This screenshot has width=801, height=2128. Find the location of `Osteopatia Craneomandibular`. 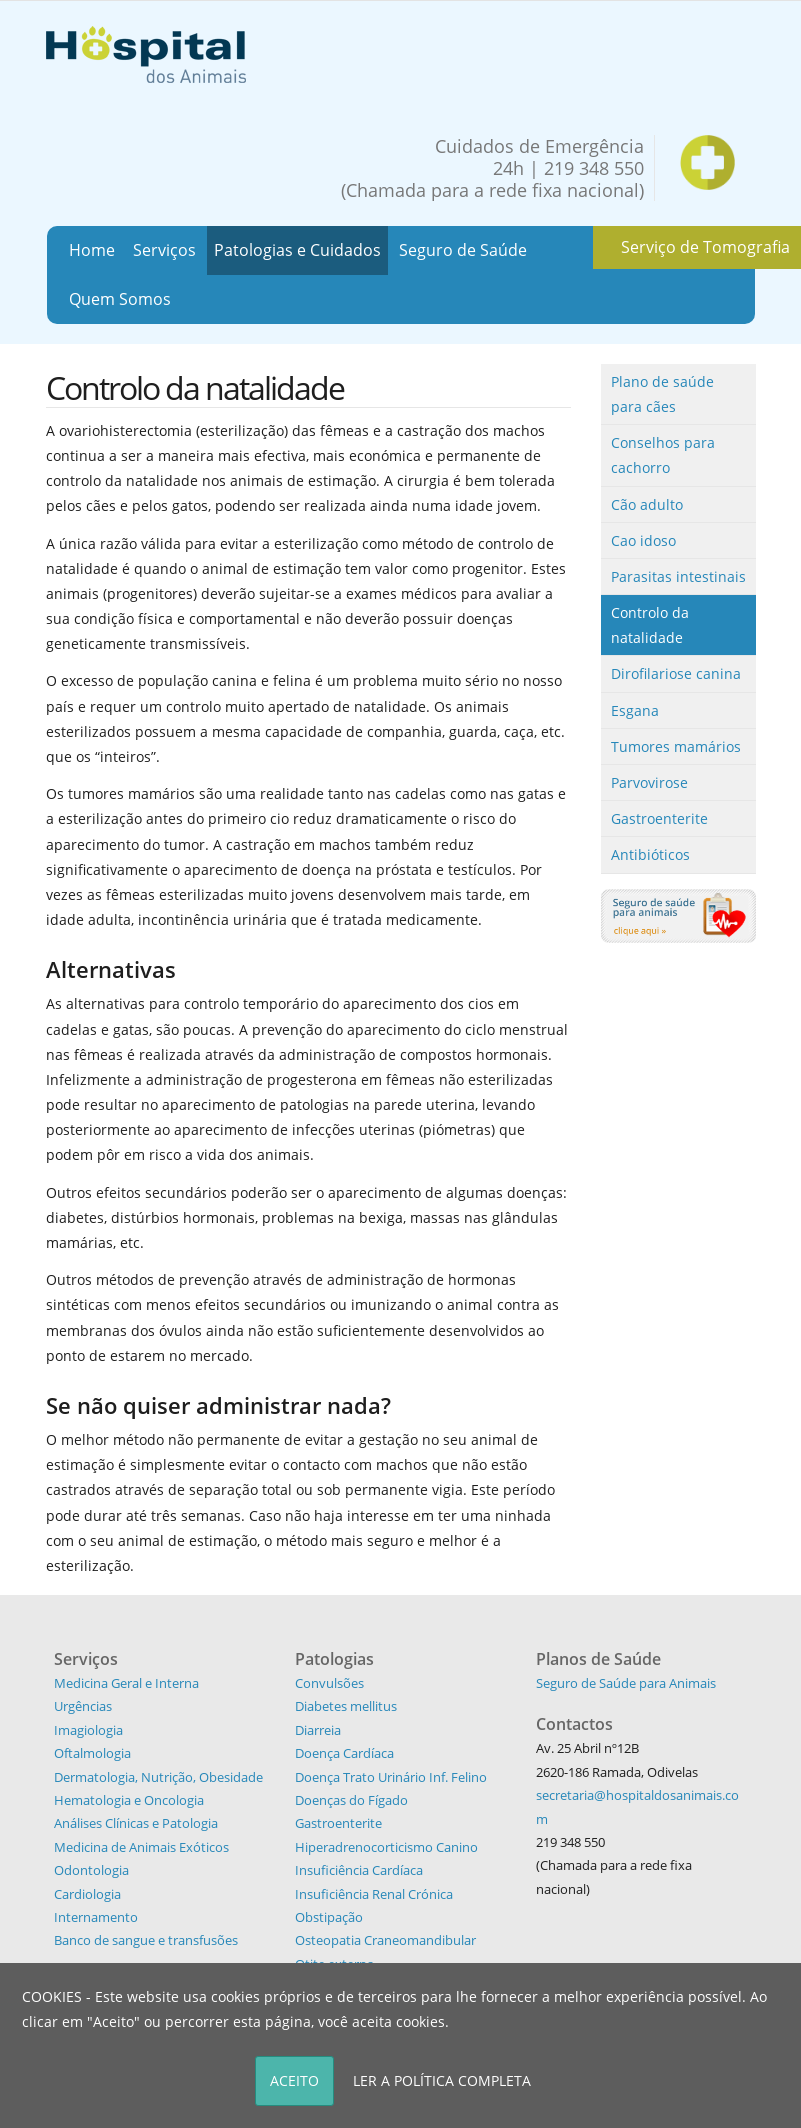

Osteopatia Craneomandibular is located at coordinates (385, 1940).